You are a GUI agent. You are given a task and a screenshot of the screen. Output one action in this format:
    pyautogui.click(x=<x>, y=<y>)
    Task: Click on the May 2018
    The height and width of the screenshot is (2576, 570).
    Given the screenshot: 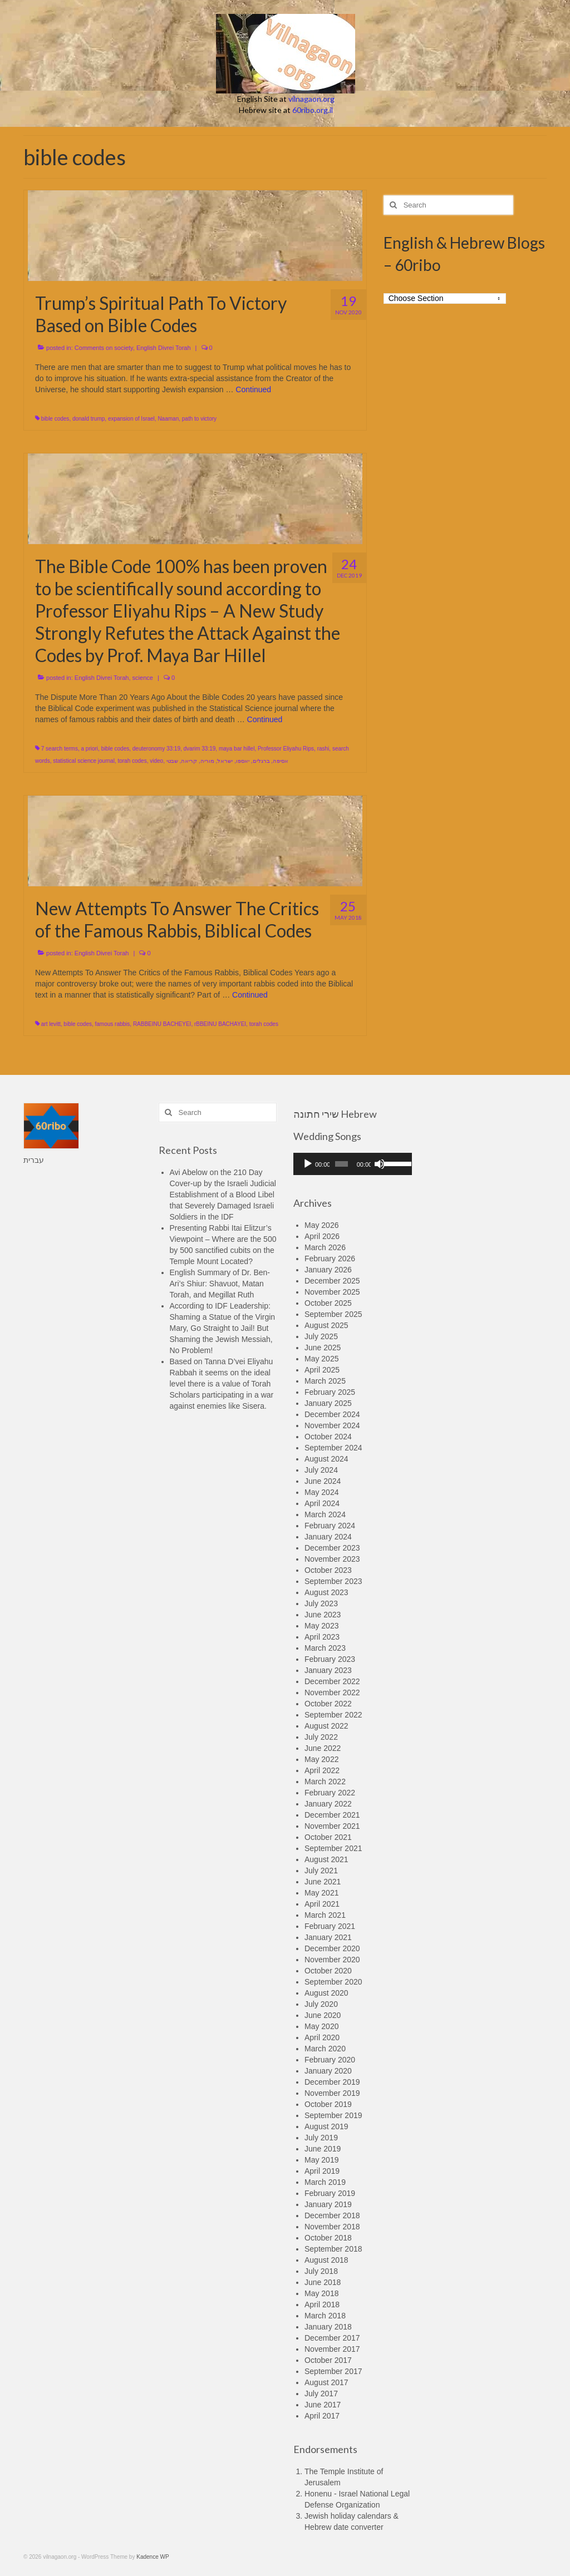 What is the action you would take?
    pyautogui.click(x=321, y=2293)
    